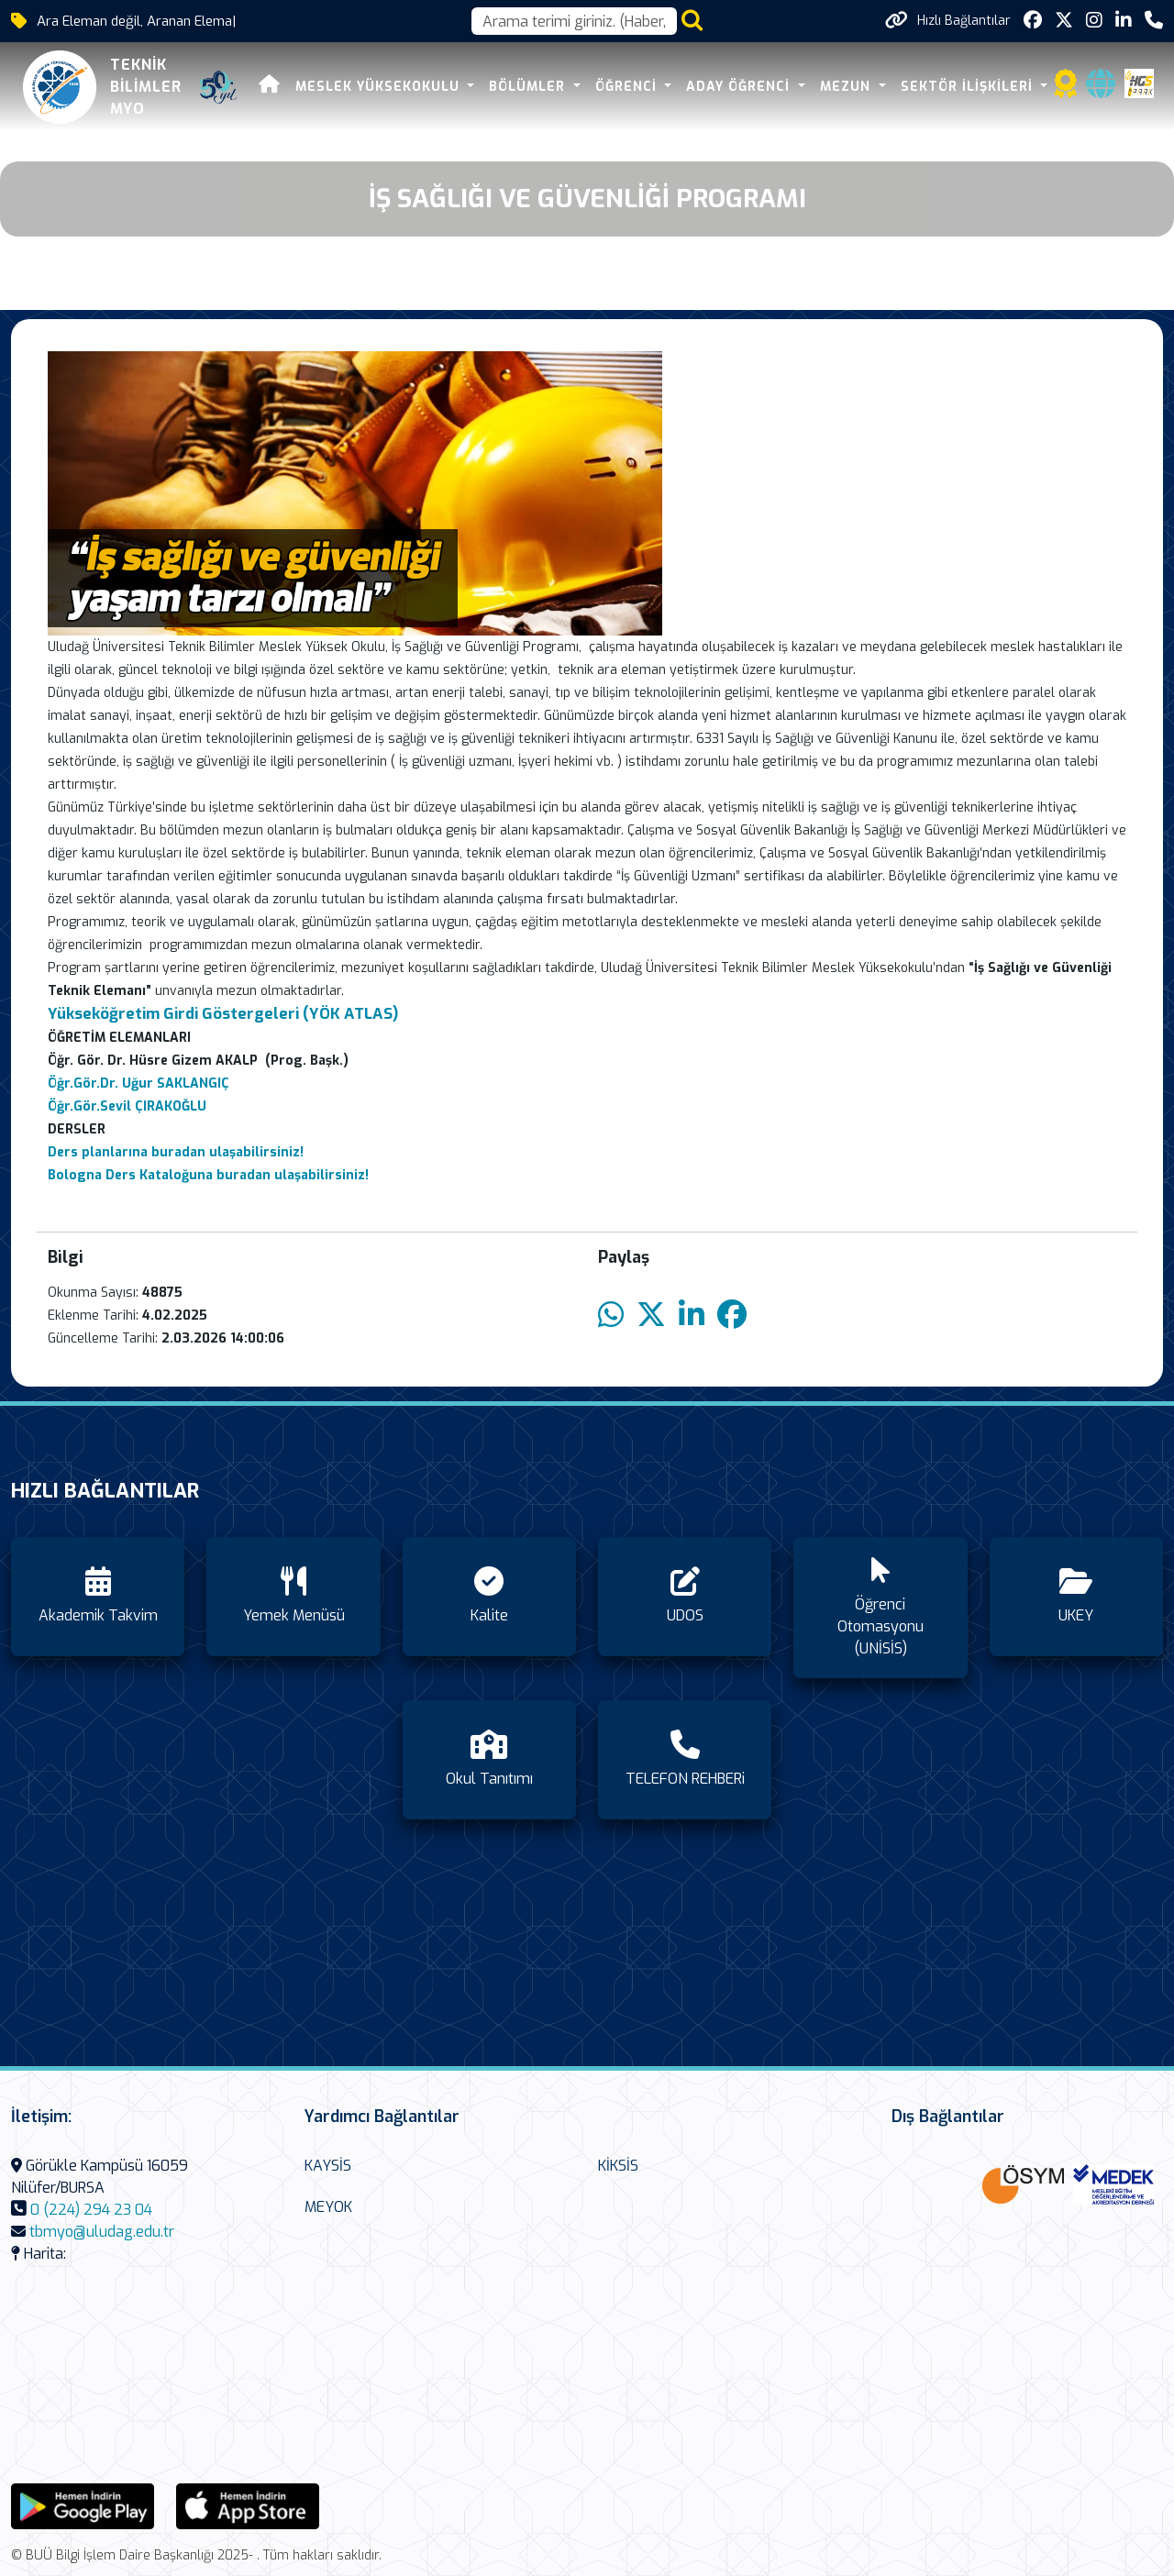 This screenshot has width=1174, height=2576. Describe the element at coordinates (618, 2165) in the screenshot. I see `KİKSİS` at that location.